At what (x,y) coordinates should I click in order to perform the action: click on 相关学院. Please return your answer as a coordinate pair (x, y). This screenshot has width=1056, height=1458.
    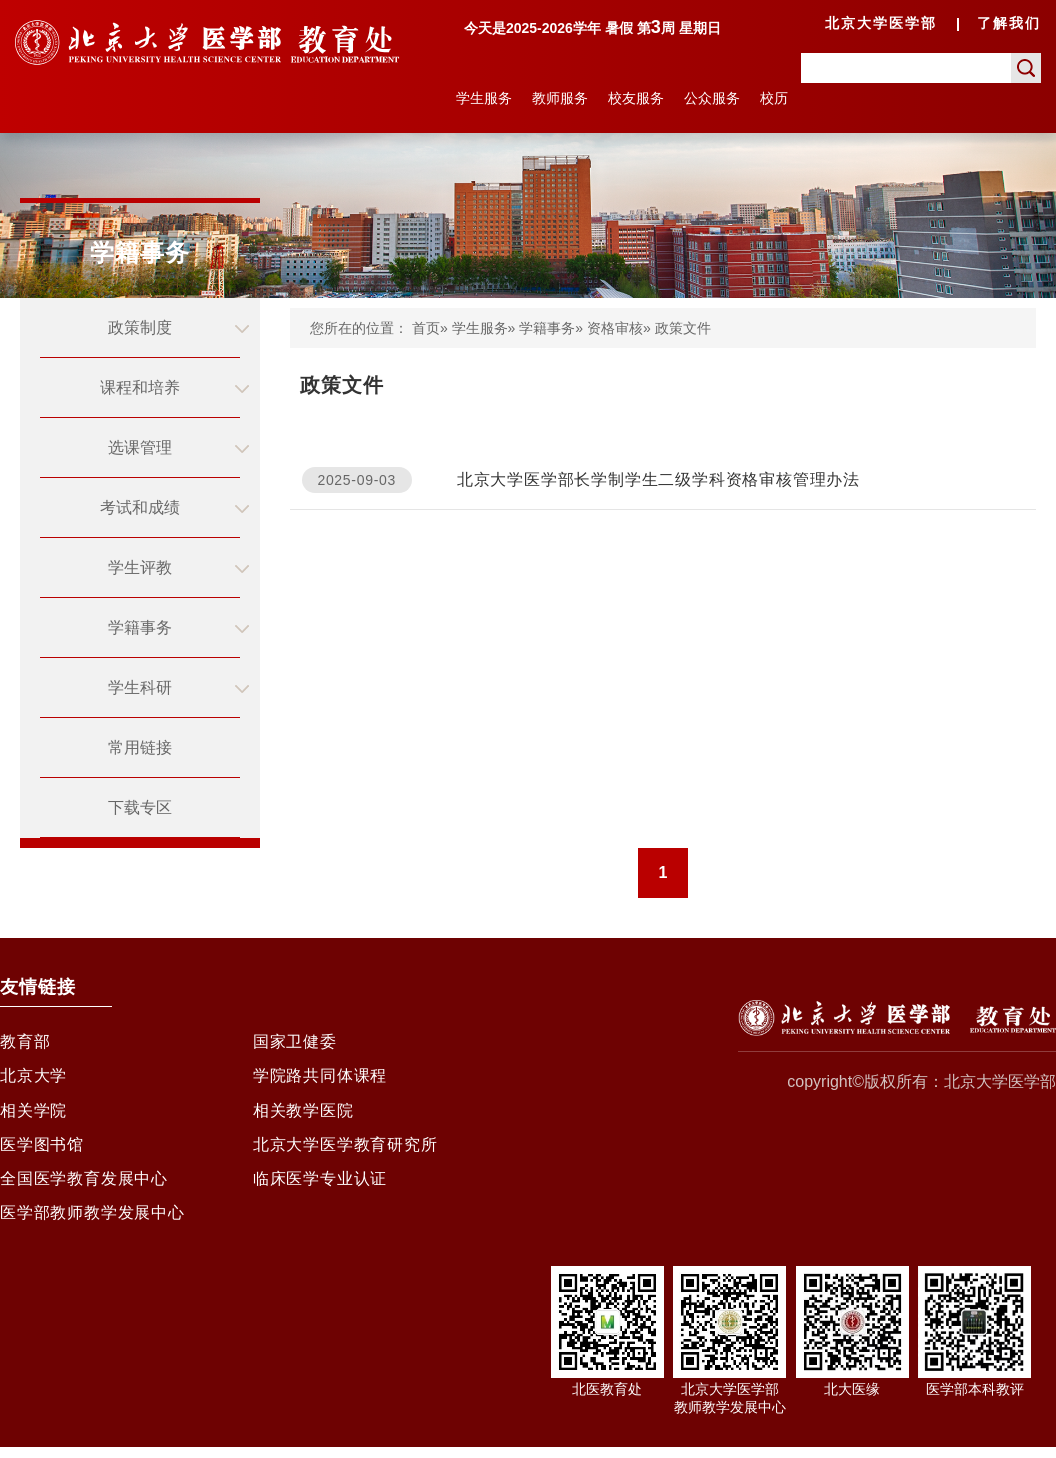
    Looking at the image, I should click on (33, 1114).